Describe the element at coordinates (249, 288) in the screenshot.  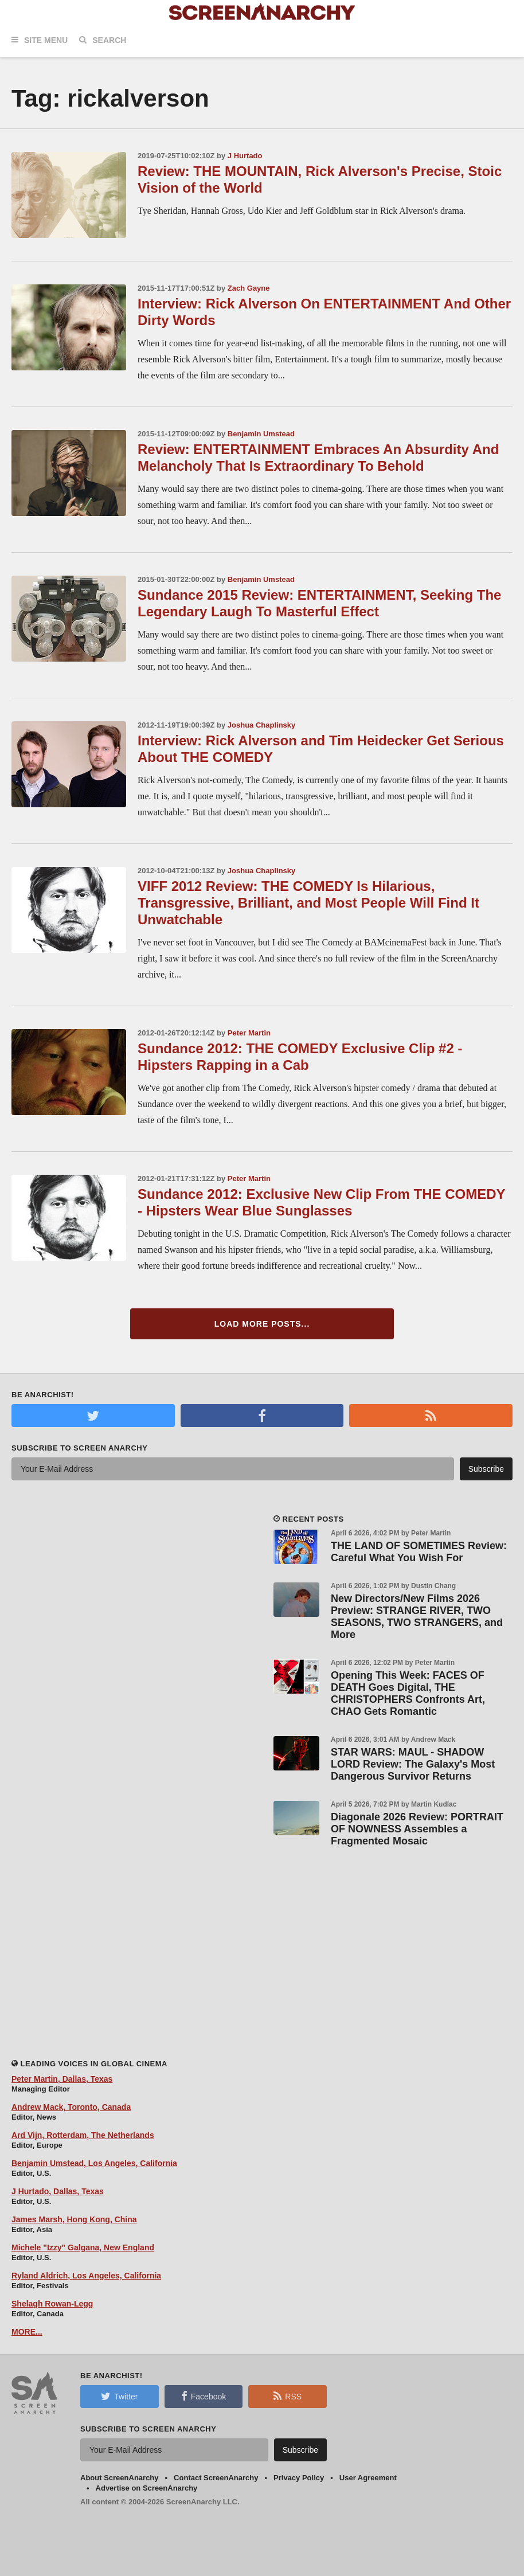
I see `Zach Gayne` at that location.